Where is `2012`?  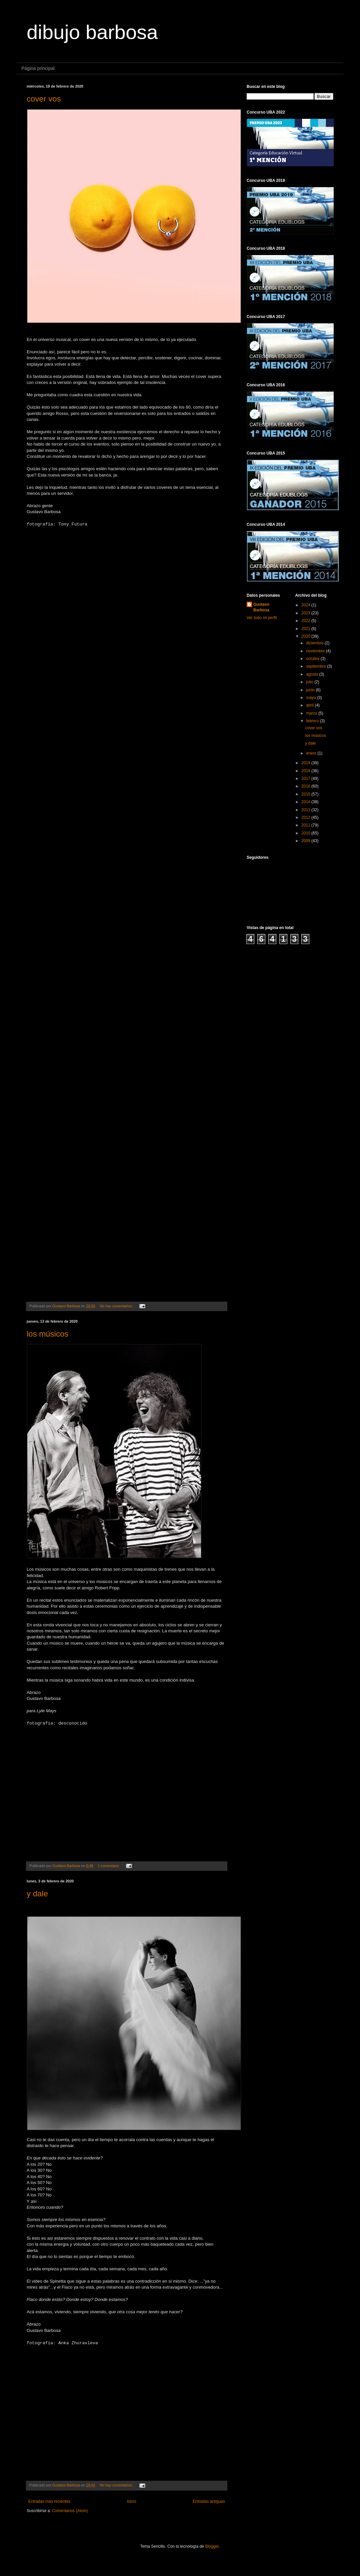
2012 is located at coordinates (306, 817).